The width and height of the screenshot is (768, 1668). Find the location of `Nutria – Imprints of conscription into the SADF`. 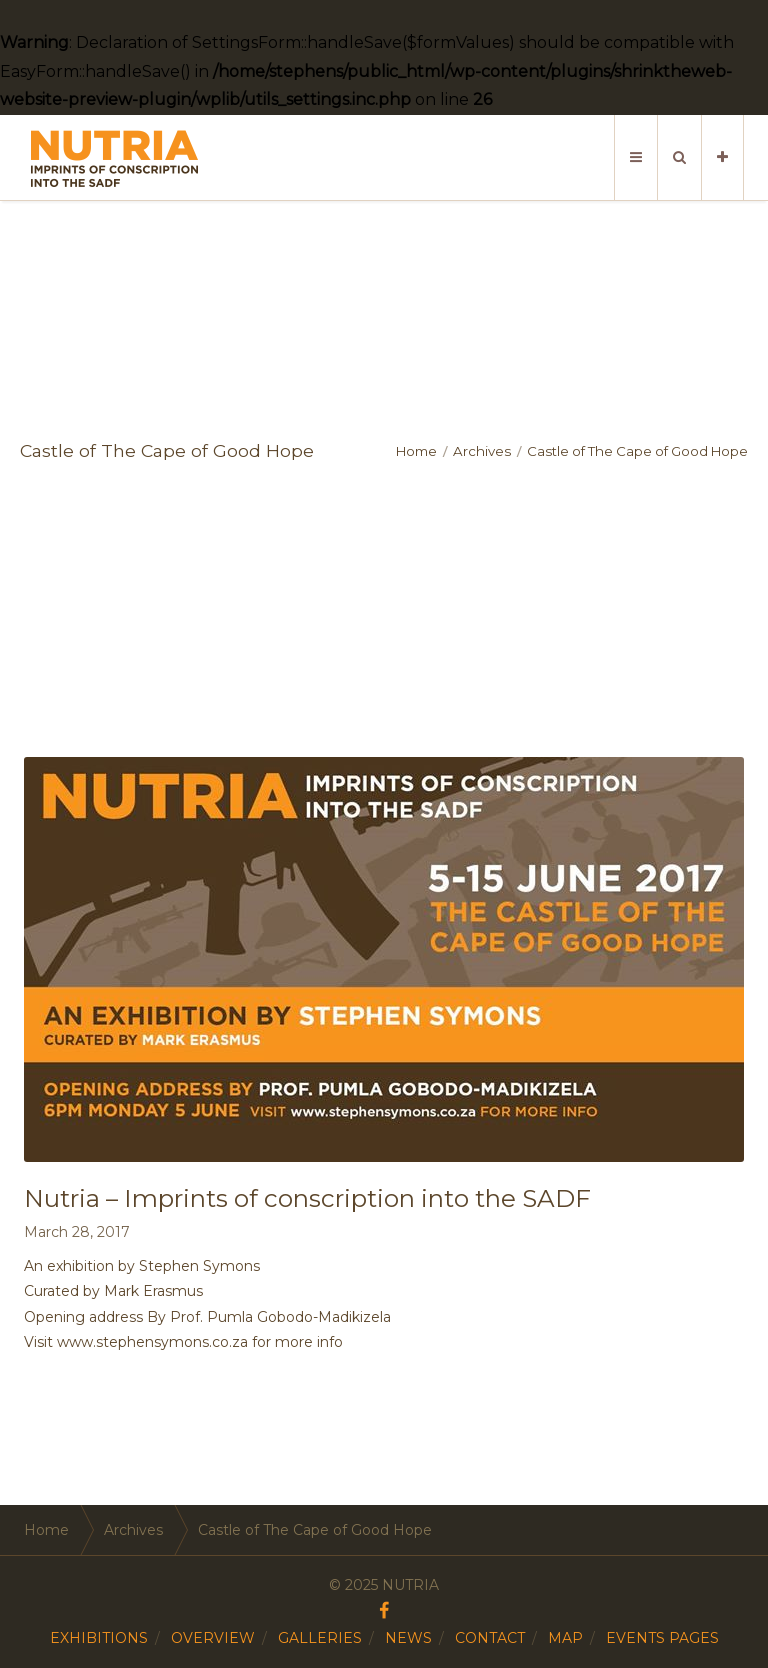

Nutria – Imprints of conscription into the SADF is located at coordinates (307, 1198).